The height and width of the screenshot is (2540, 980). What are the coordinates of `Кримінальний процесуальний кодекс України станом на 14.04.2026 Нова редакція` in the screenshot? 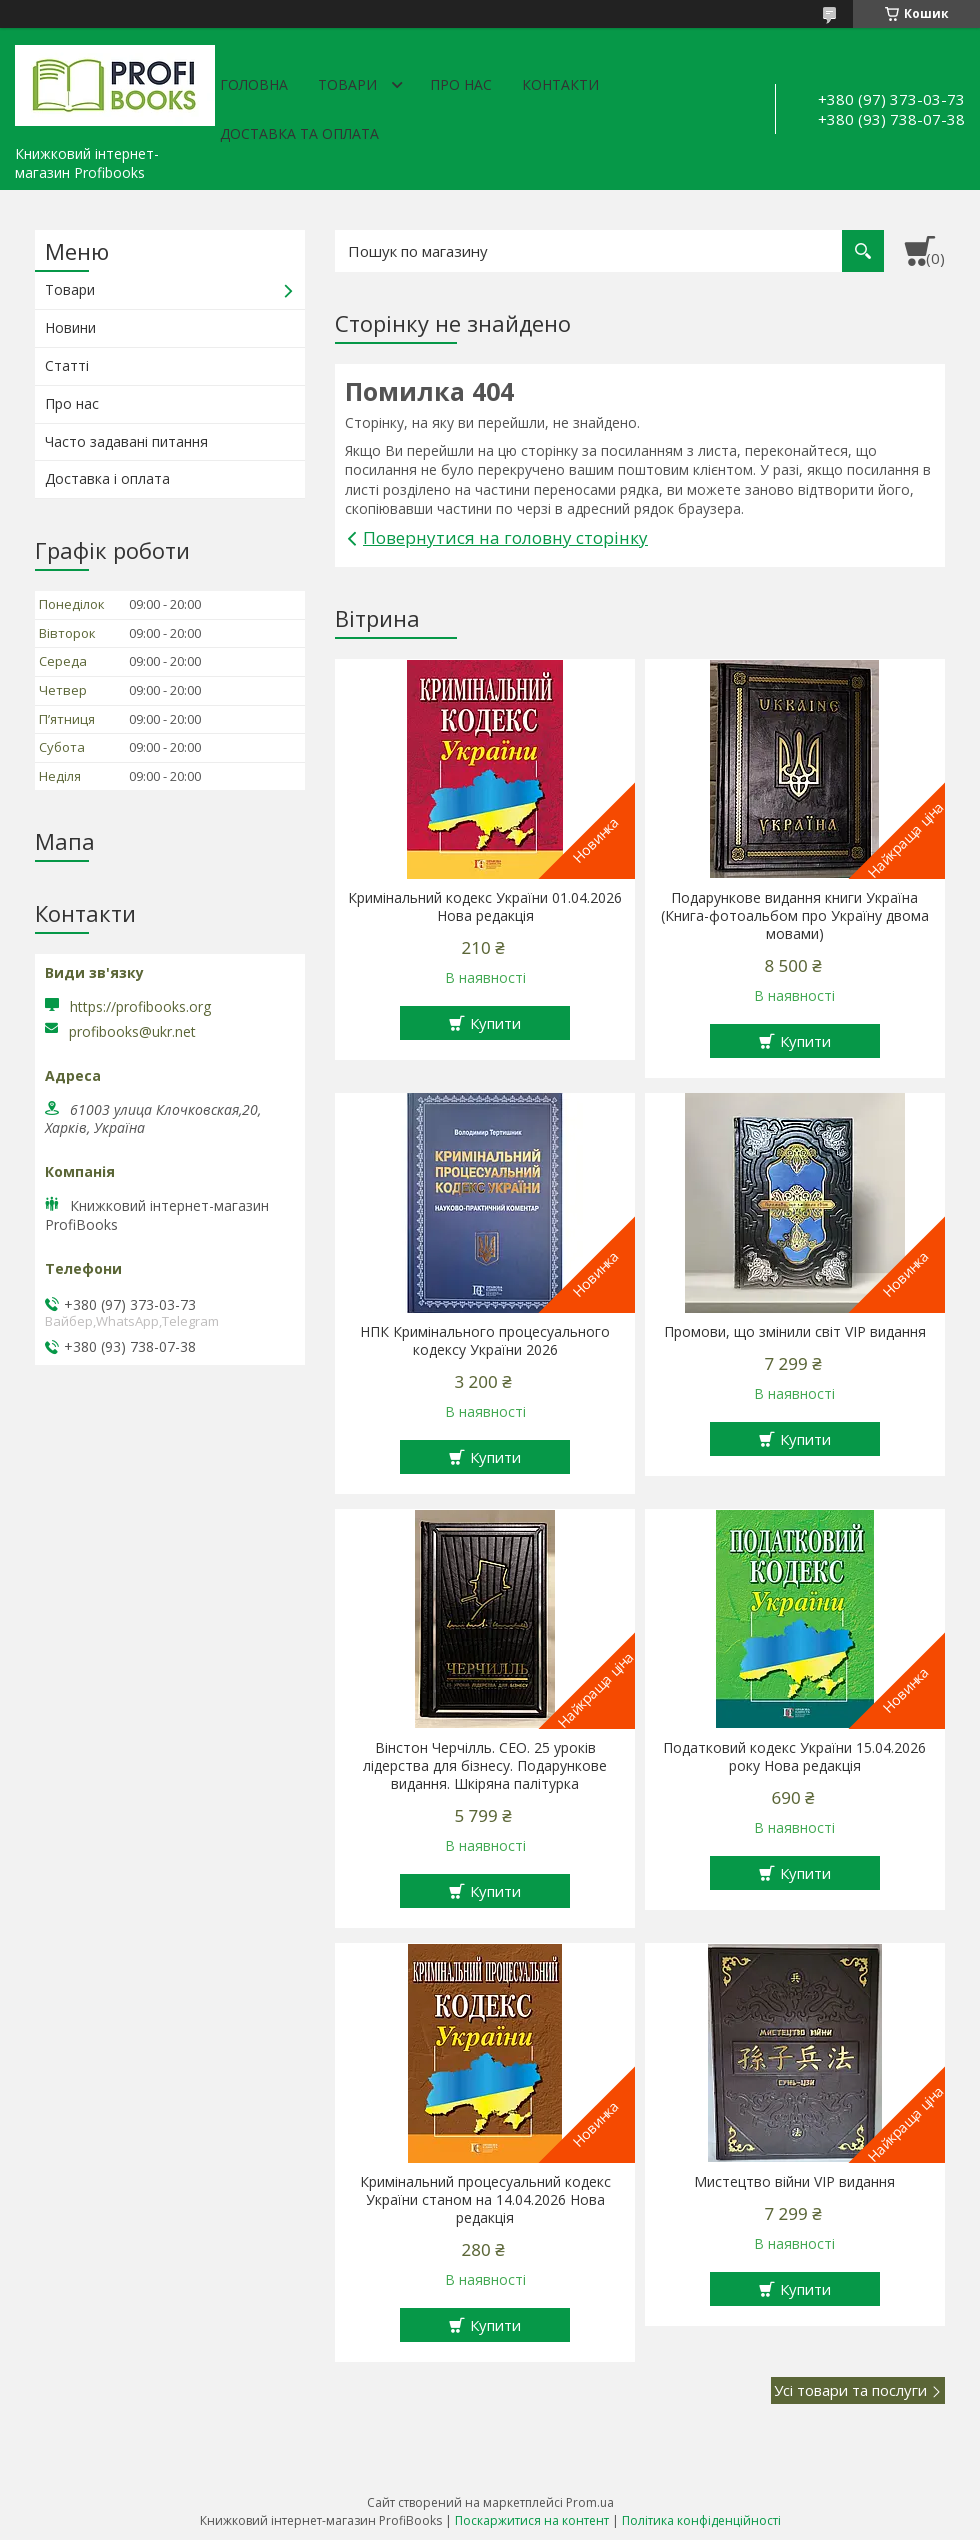 It's located at (485, 2200).